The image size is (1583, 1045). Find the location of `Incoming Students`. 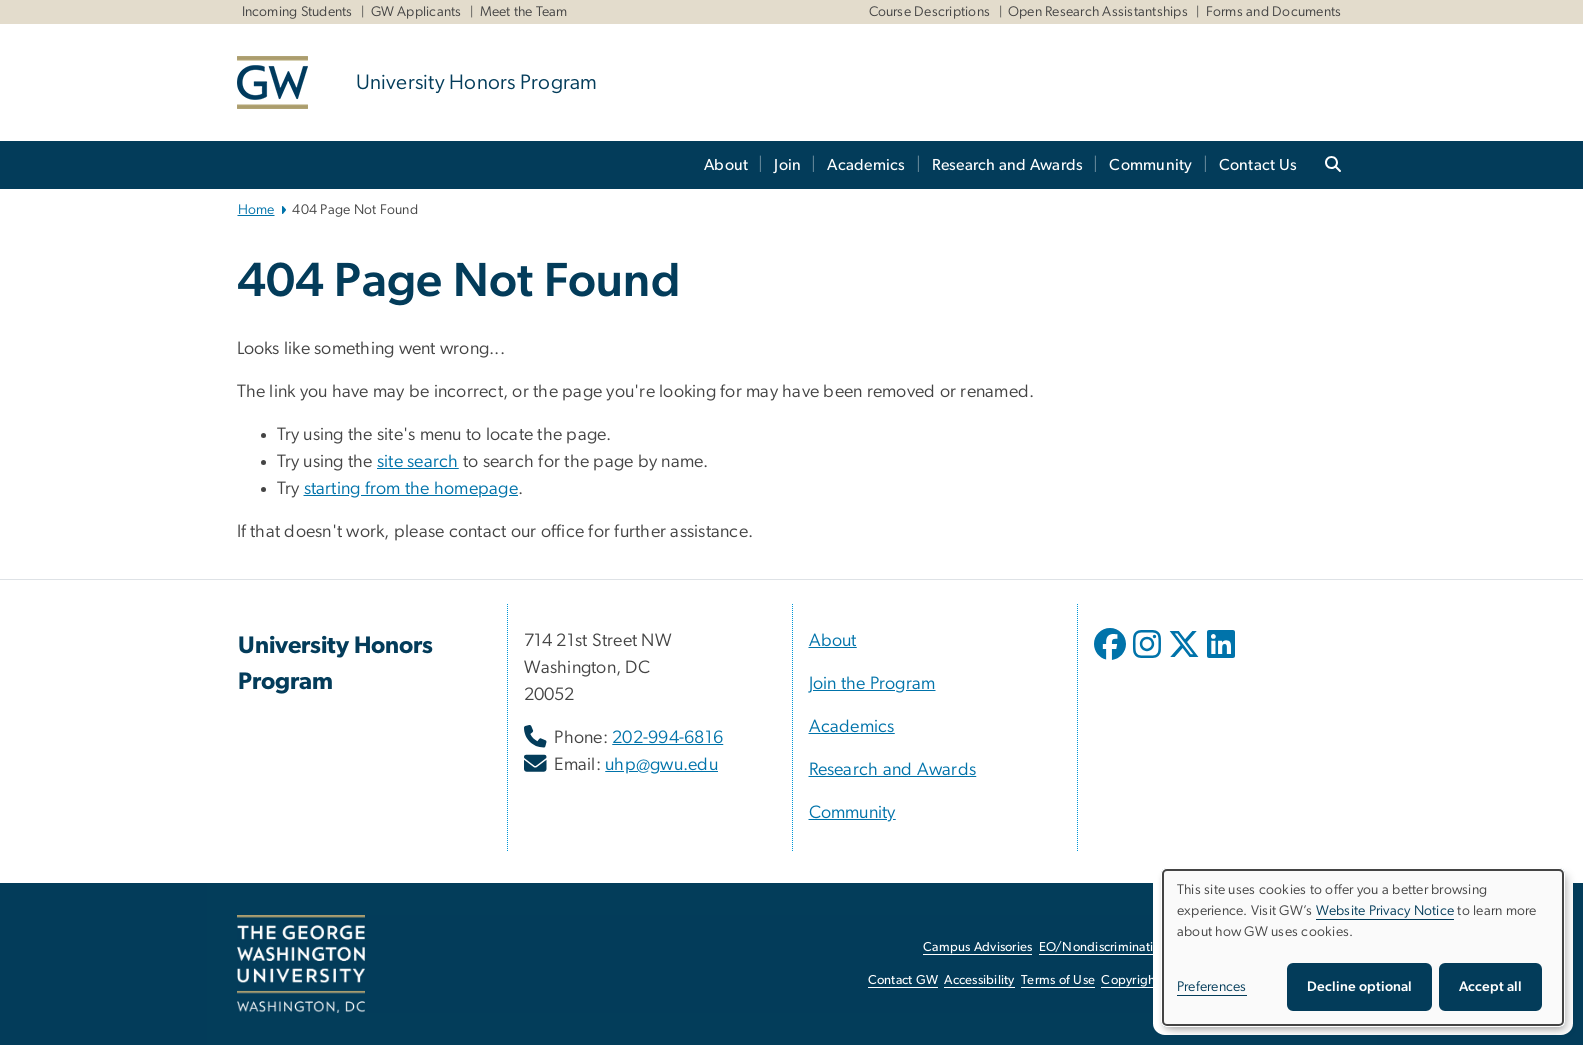

Incoming Students is located at coordinates (297, 12).